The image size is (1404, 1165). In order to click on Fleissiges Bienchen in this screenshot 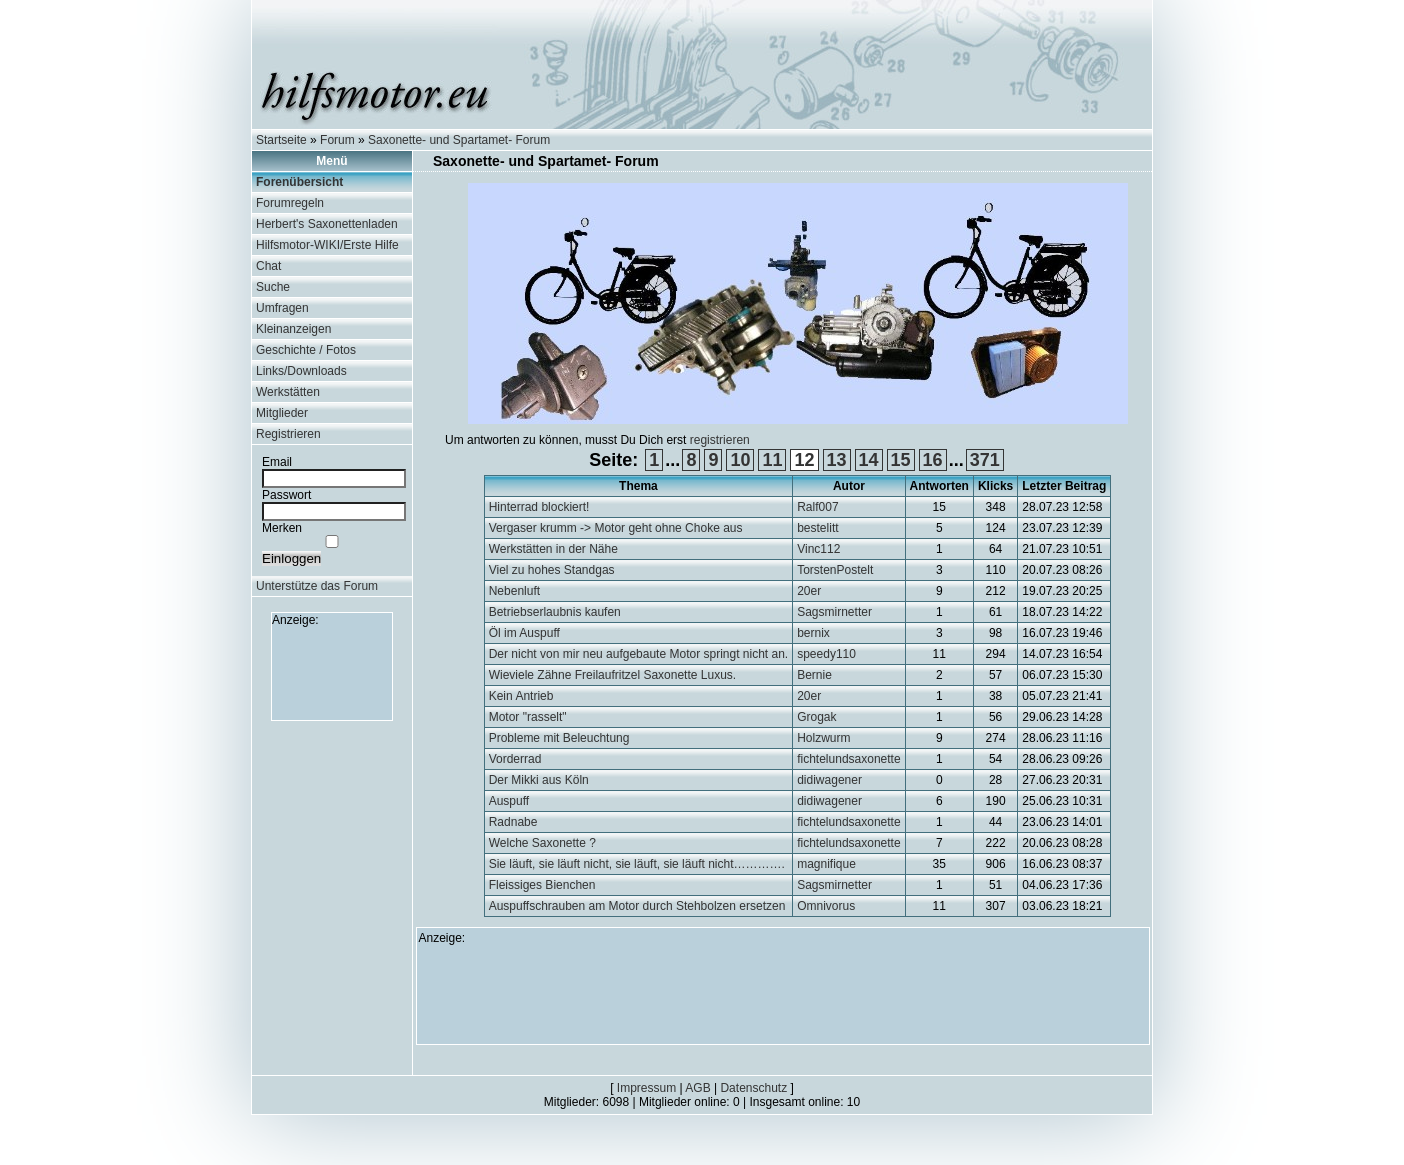, I will do `click(542, 885)`.